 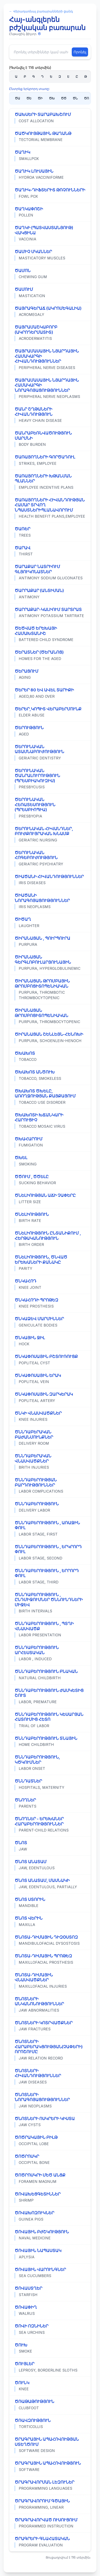 What do you see at coordinates (80, 52) in the screenshot?
I see `Որոնել` at bounding box center [80, 52].